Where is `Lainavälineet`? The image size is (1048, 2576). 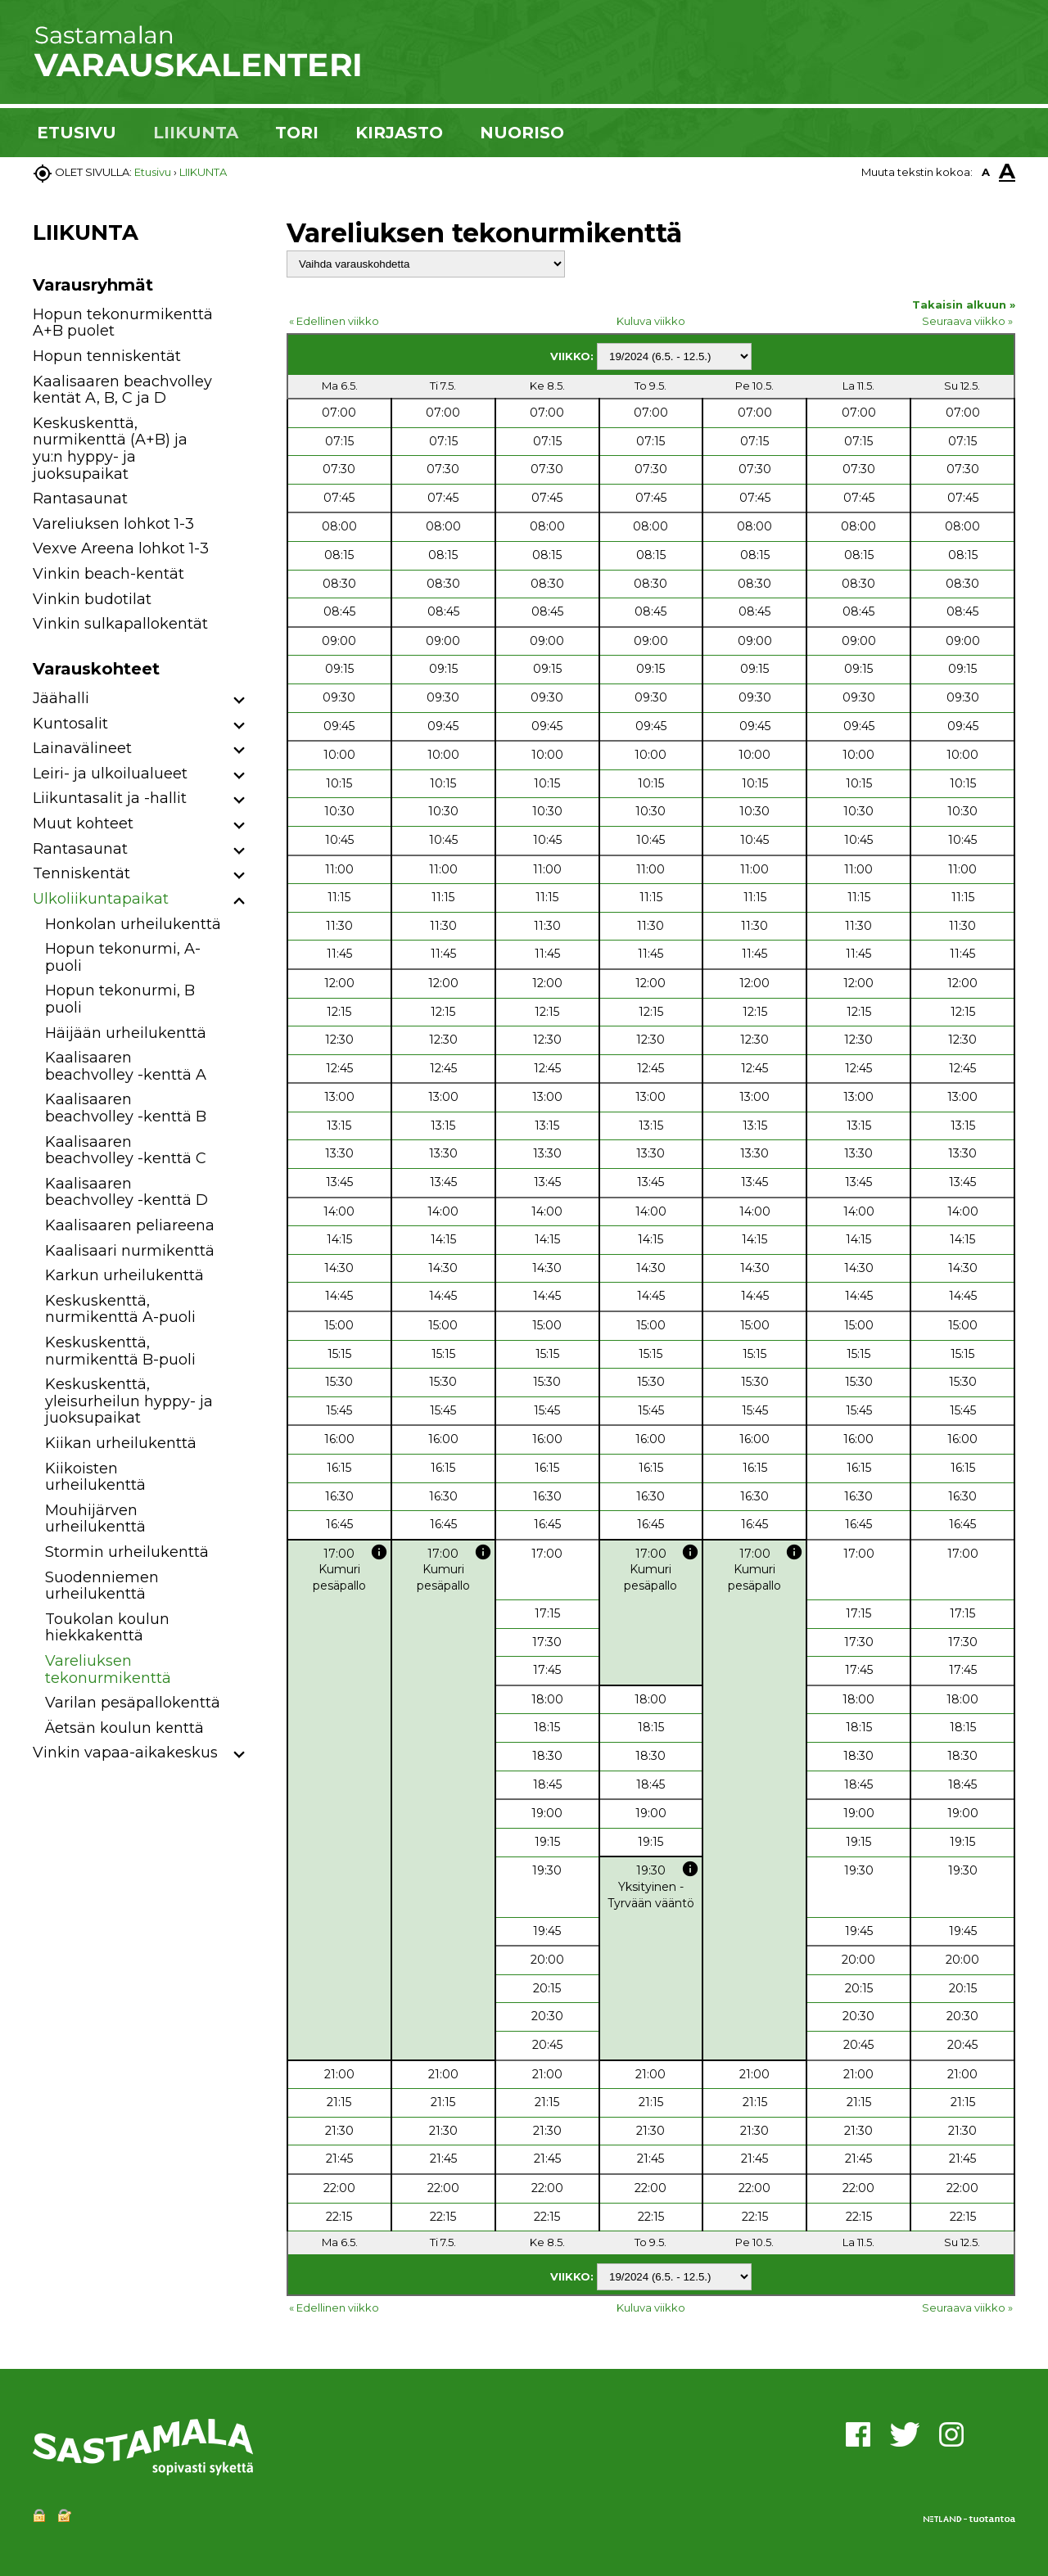
Lainavälineet is located at coordinates (82, 748).